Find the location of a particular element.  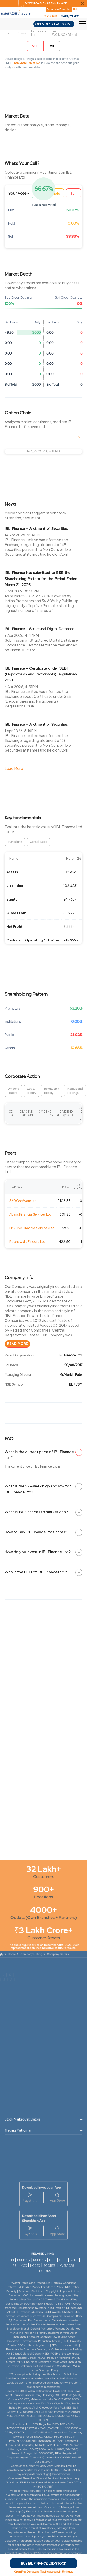

[Close Download Sharekhan App Popup] is located at coordinates (82, 3).